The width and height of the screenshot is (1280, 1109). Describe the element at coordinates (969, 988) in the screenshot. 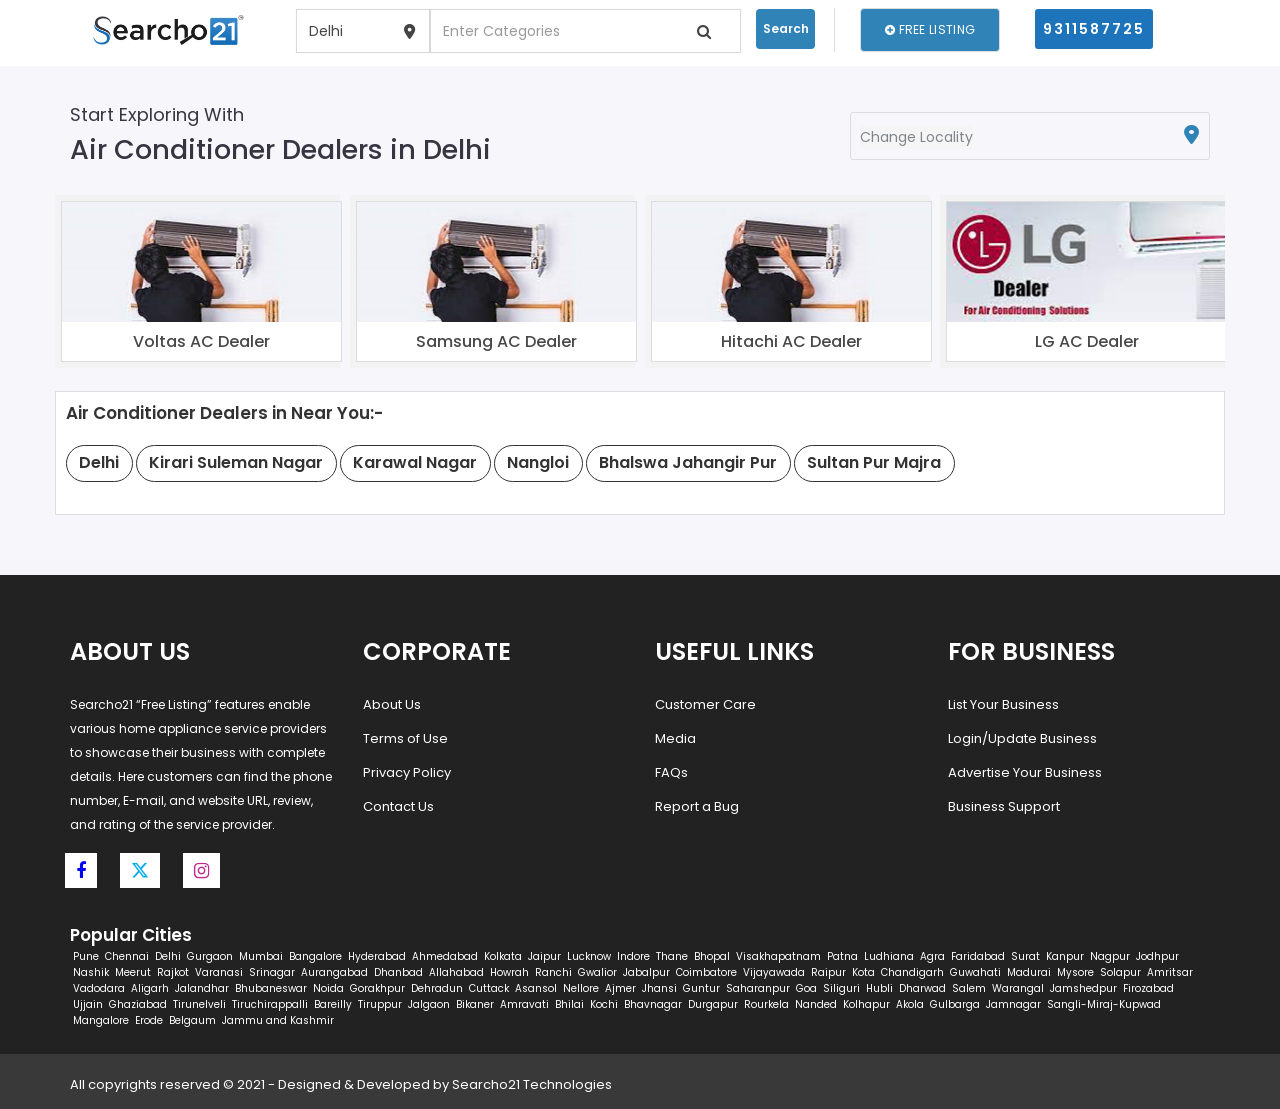

I see `Salem` at that location.